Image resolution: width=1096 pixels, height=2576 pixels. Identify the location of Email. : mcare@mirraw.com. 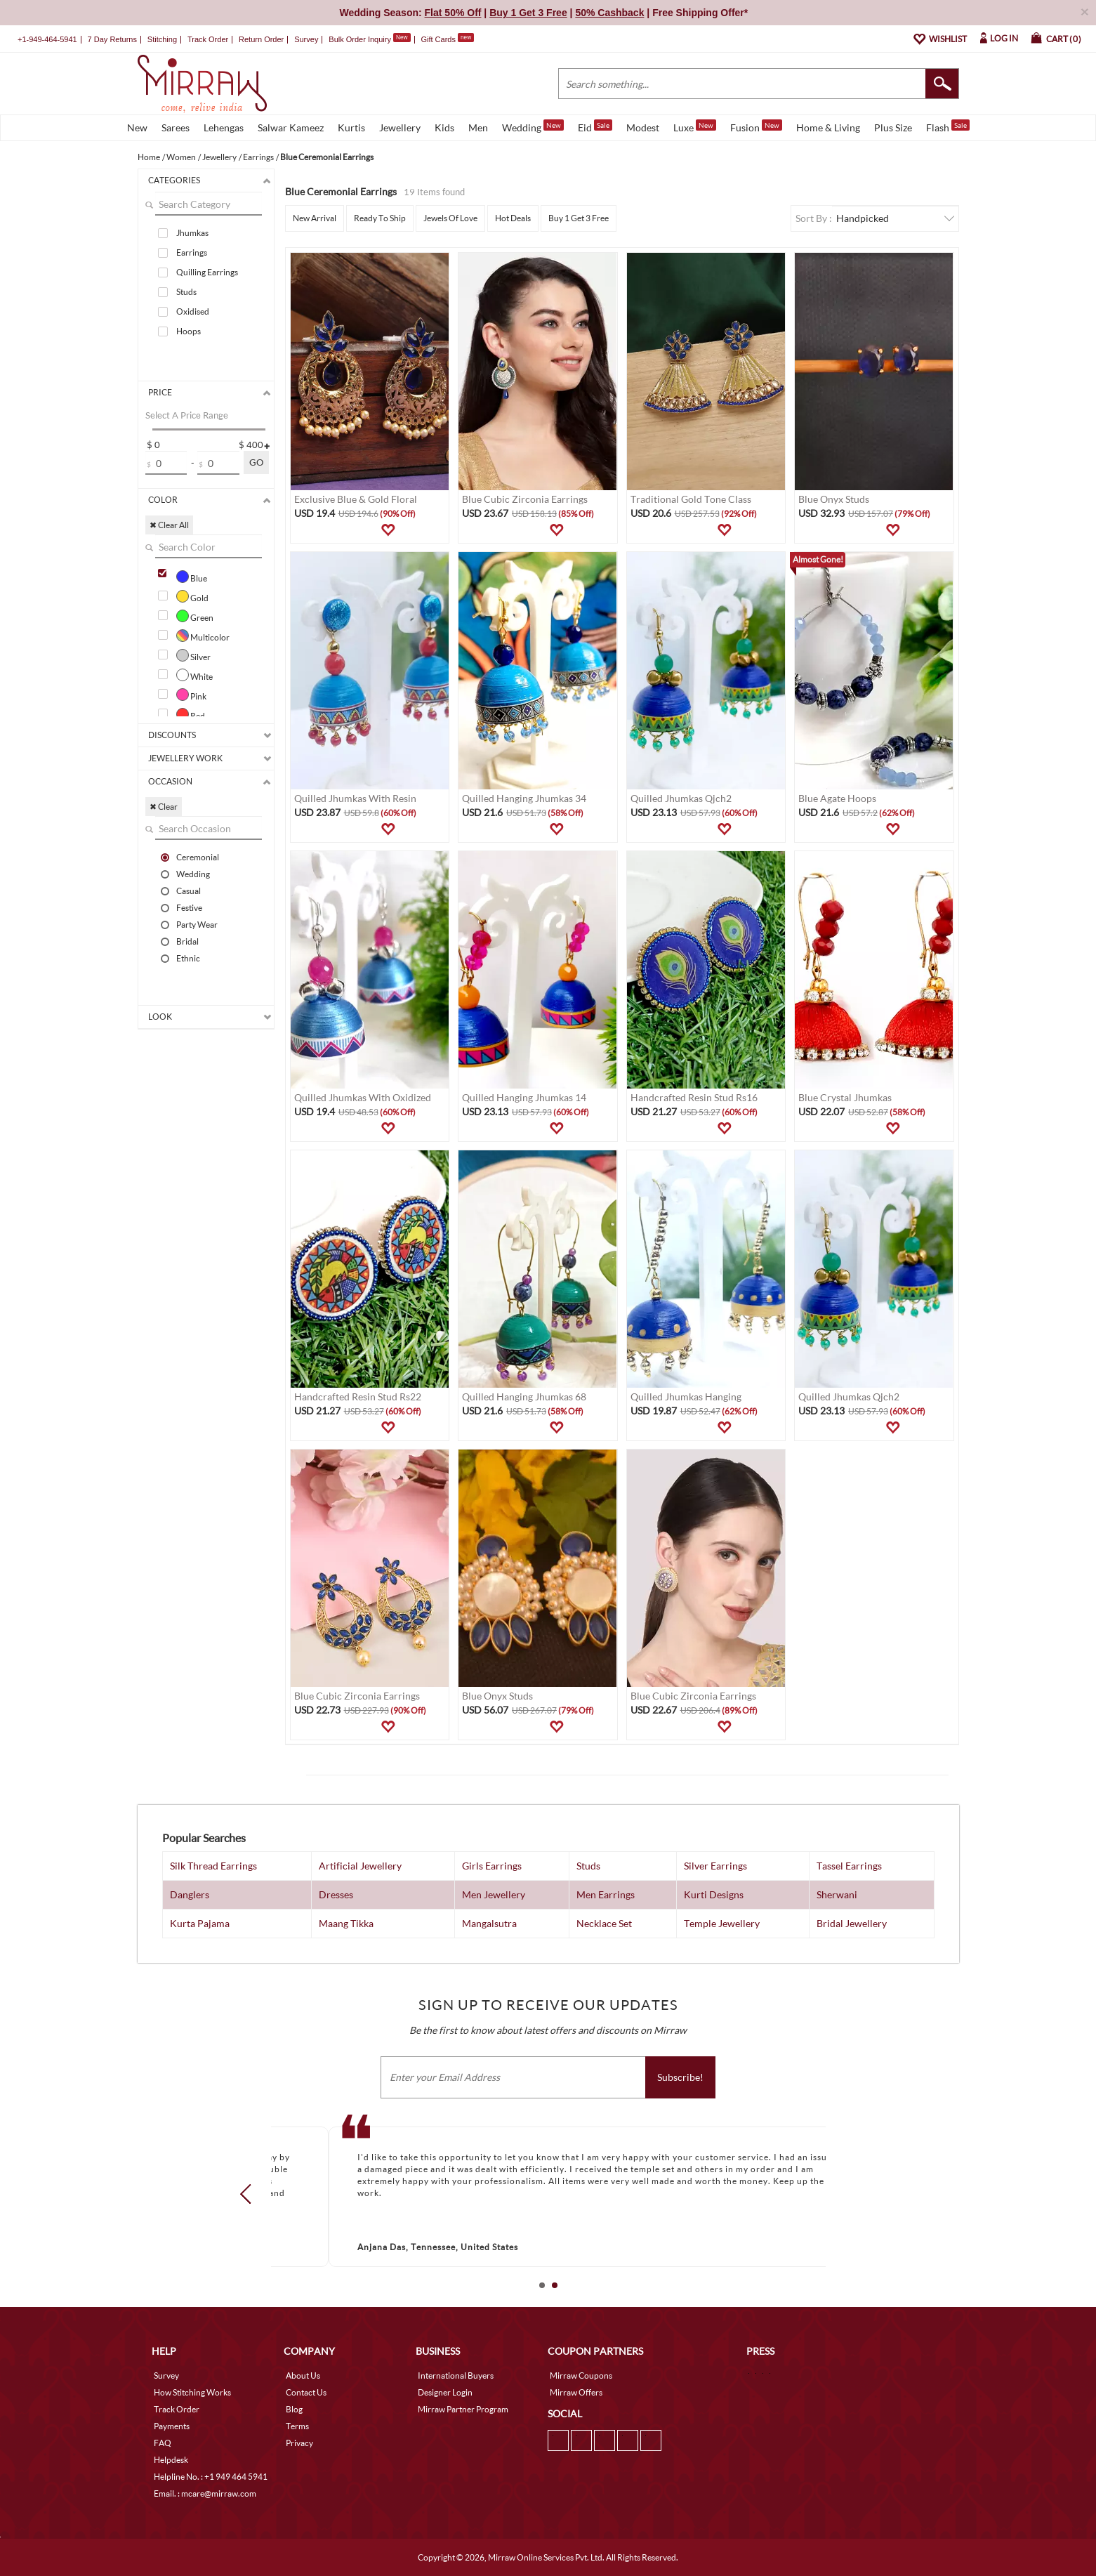
(205, 2493).